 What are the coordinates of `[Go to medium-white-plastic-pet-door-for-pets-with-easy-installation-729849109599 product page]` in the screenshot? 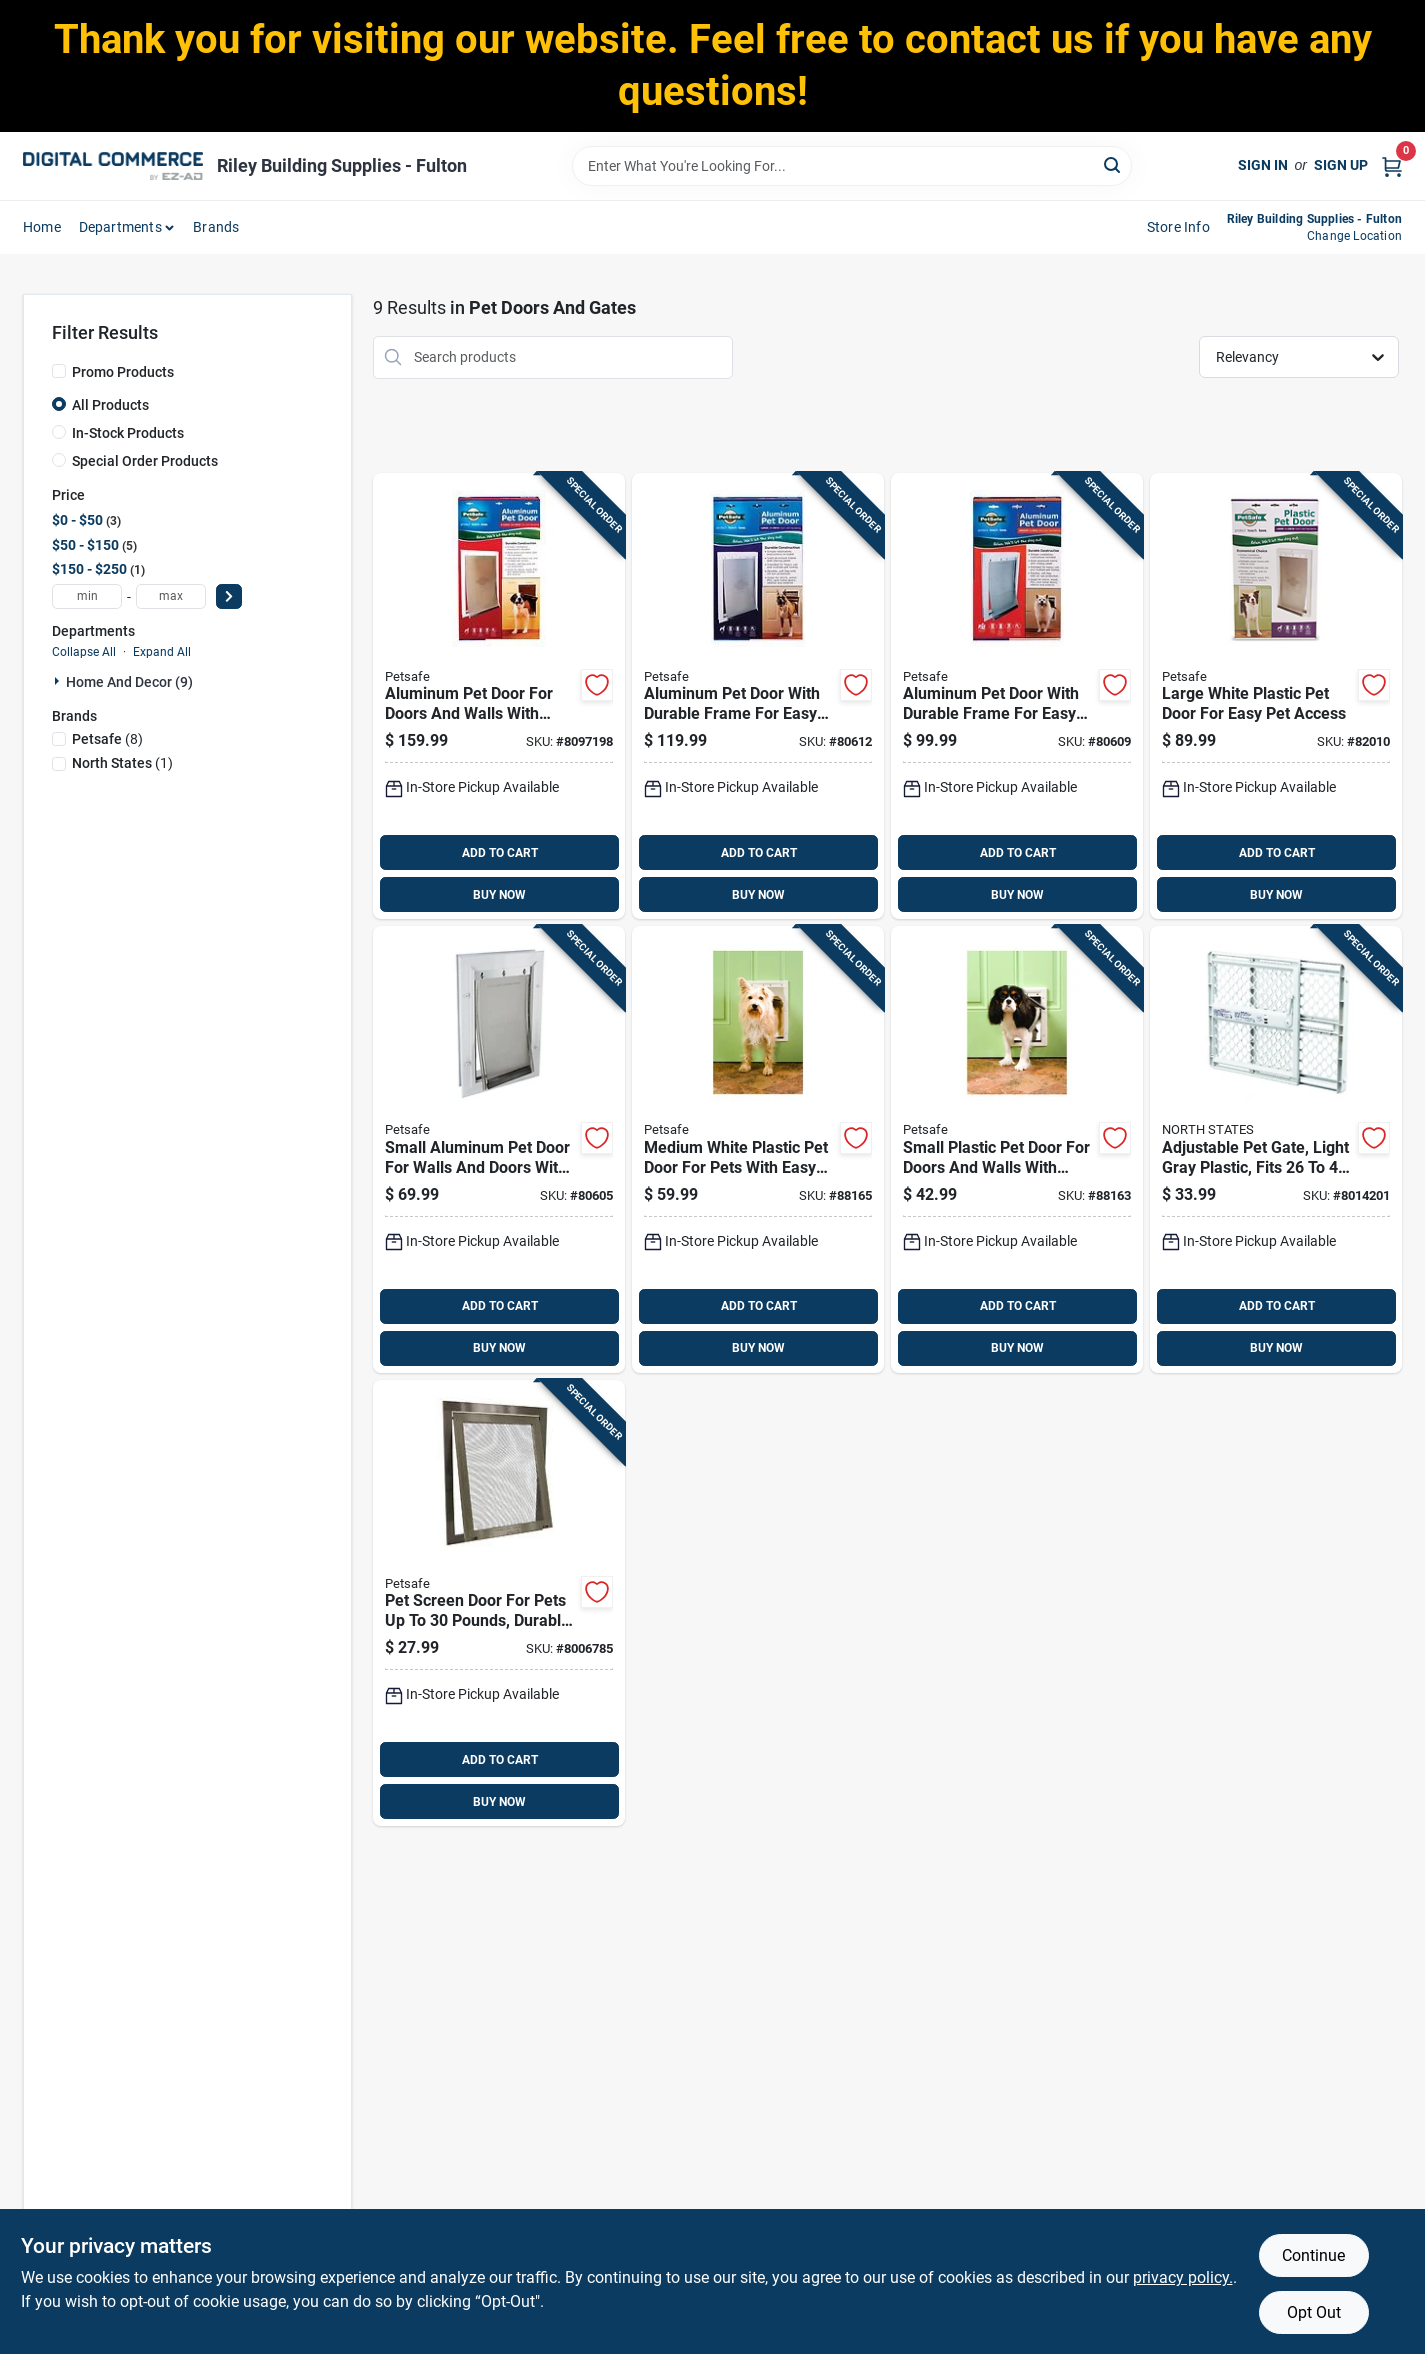 It's located at (758, 1149).